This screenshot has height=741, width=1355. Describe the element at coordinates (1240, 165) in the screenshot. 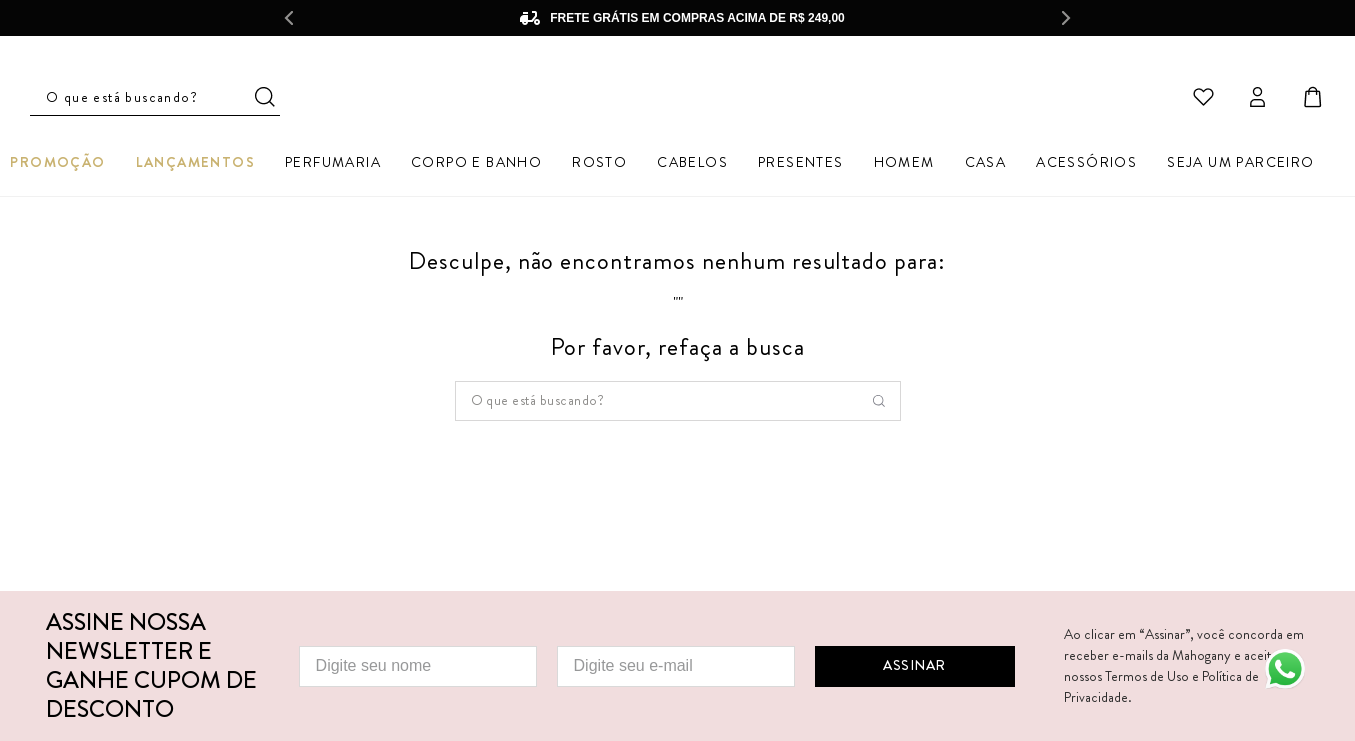

I see `Seja um parceiro` at that location.